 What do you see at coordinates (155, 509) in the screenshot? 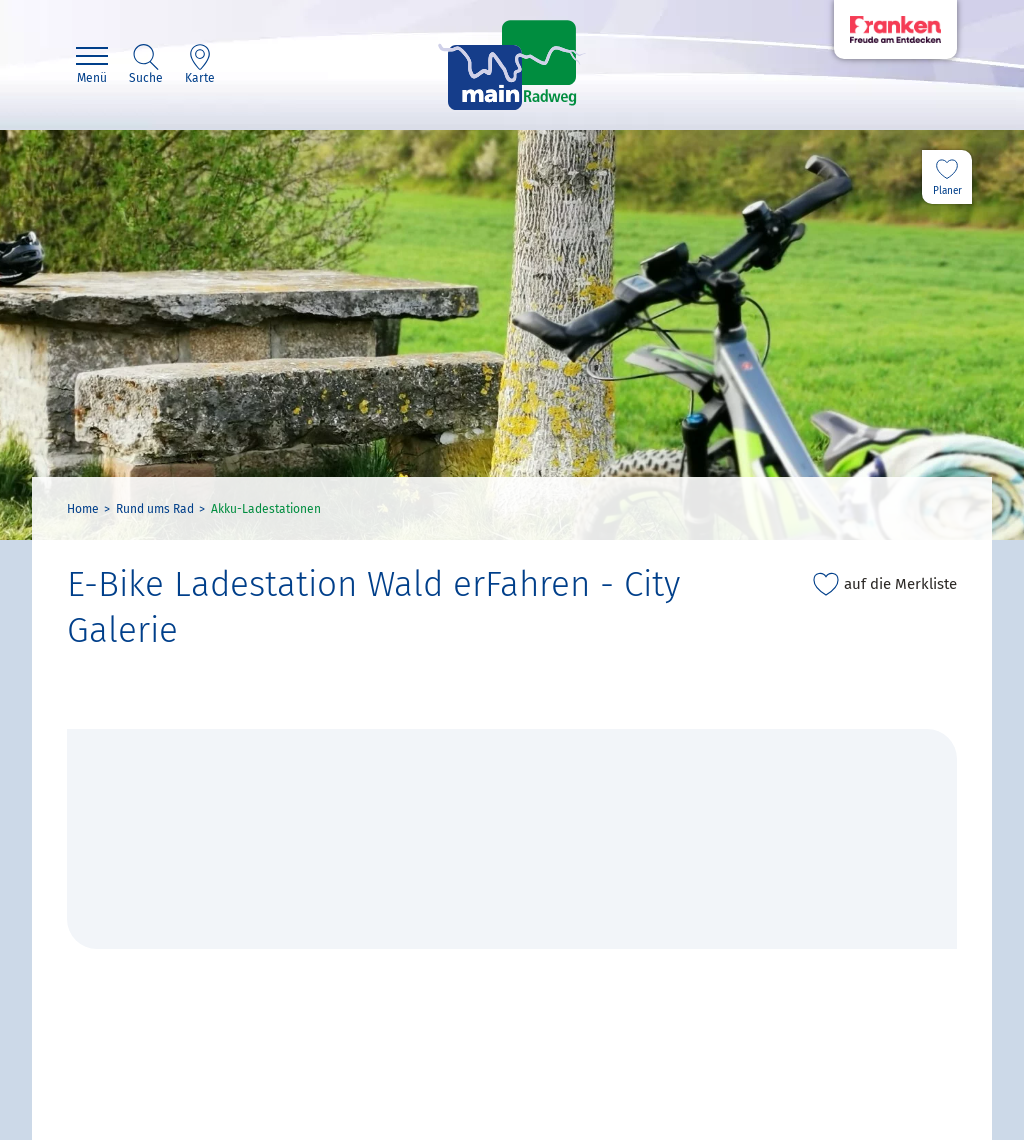
I see `Rund ums Rad` at bounding box center [155, 509].